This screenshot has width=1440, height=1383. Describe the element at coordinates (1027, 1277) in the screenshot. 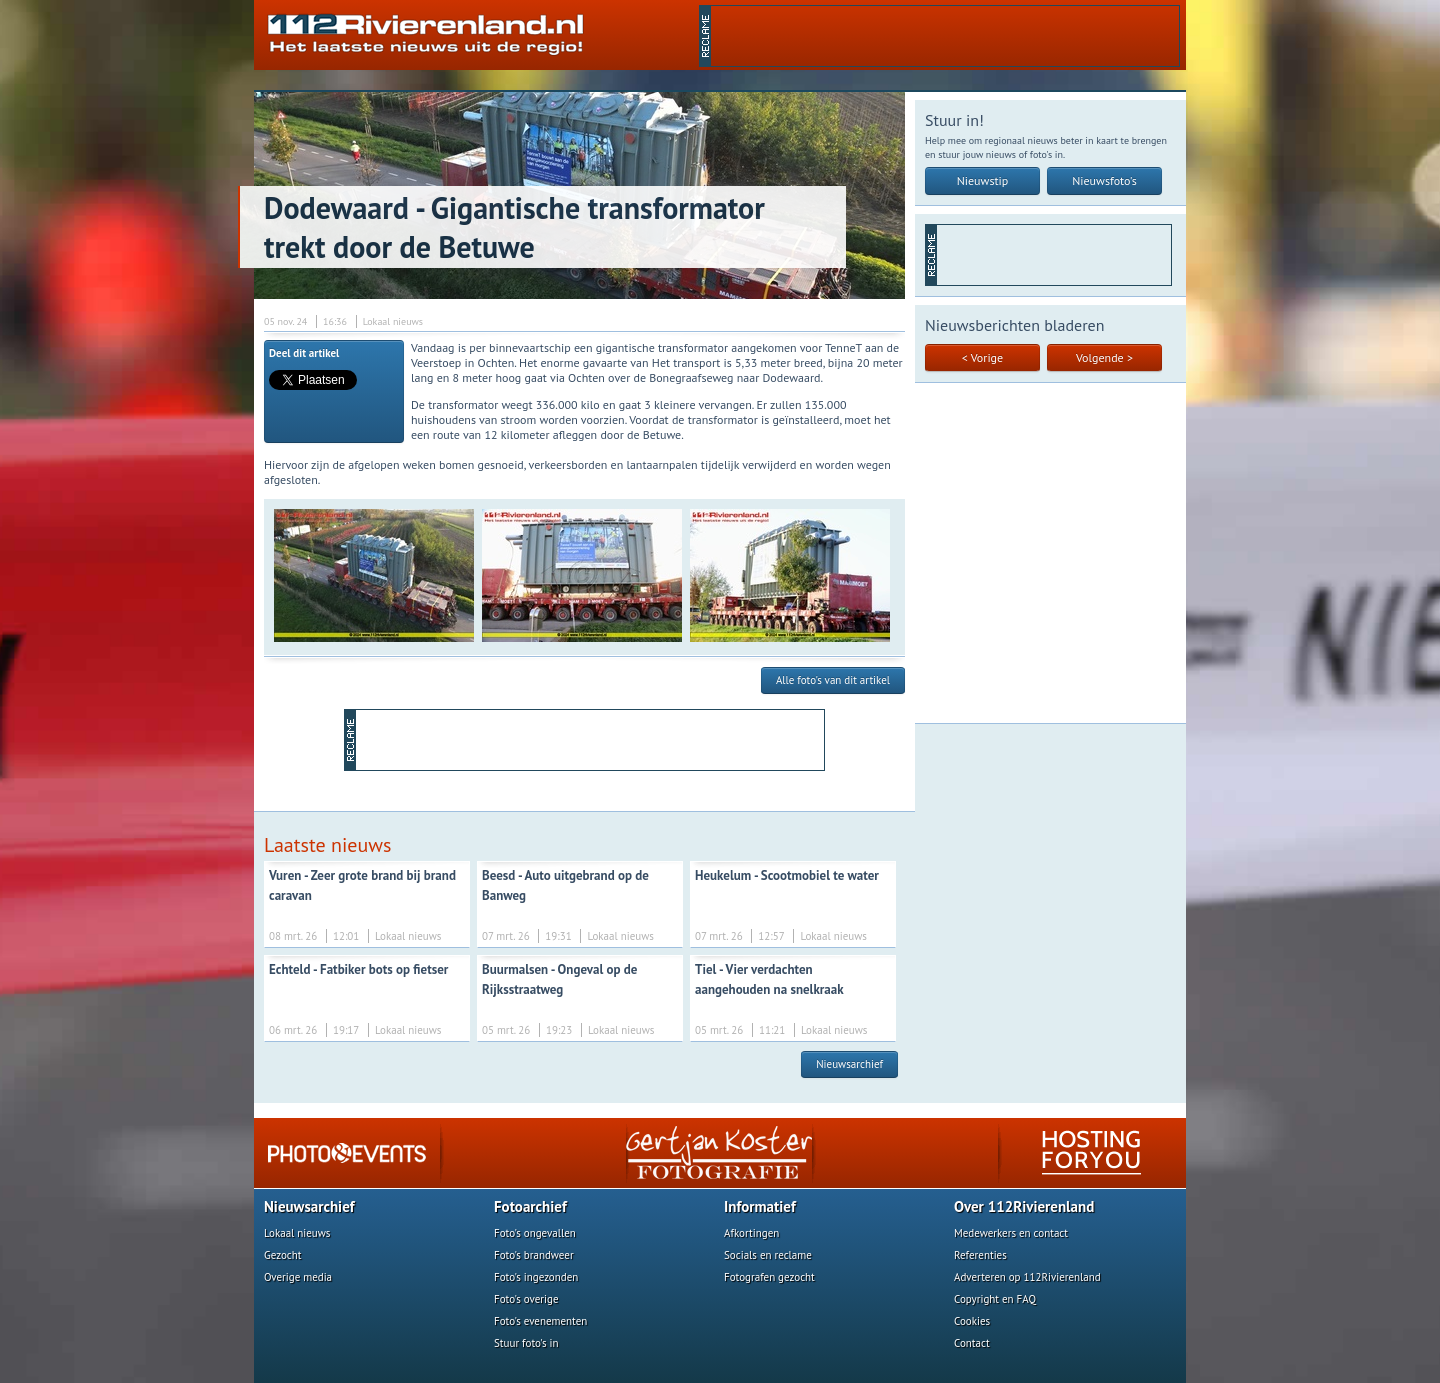

I see `Adverteren op 112Rivierenland` at that location.